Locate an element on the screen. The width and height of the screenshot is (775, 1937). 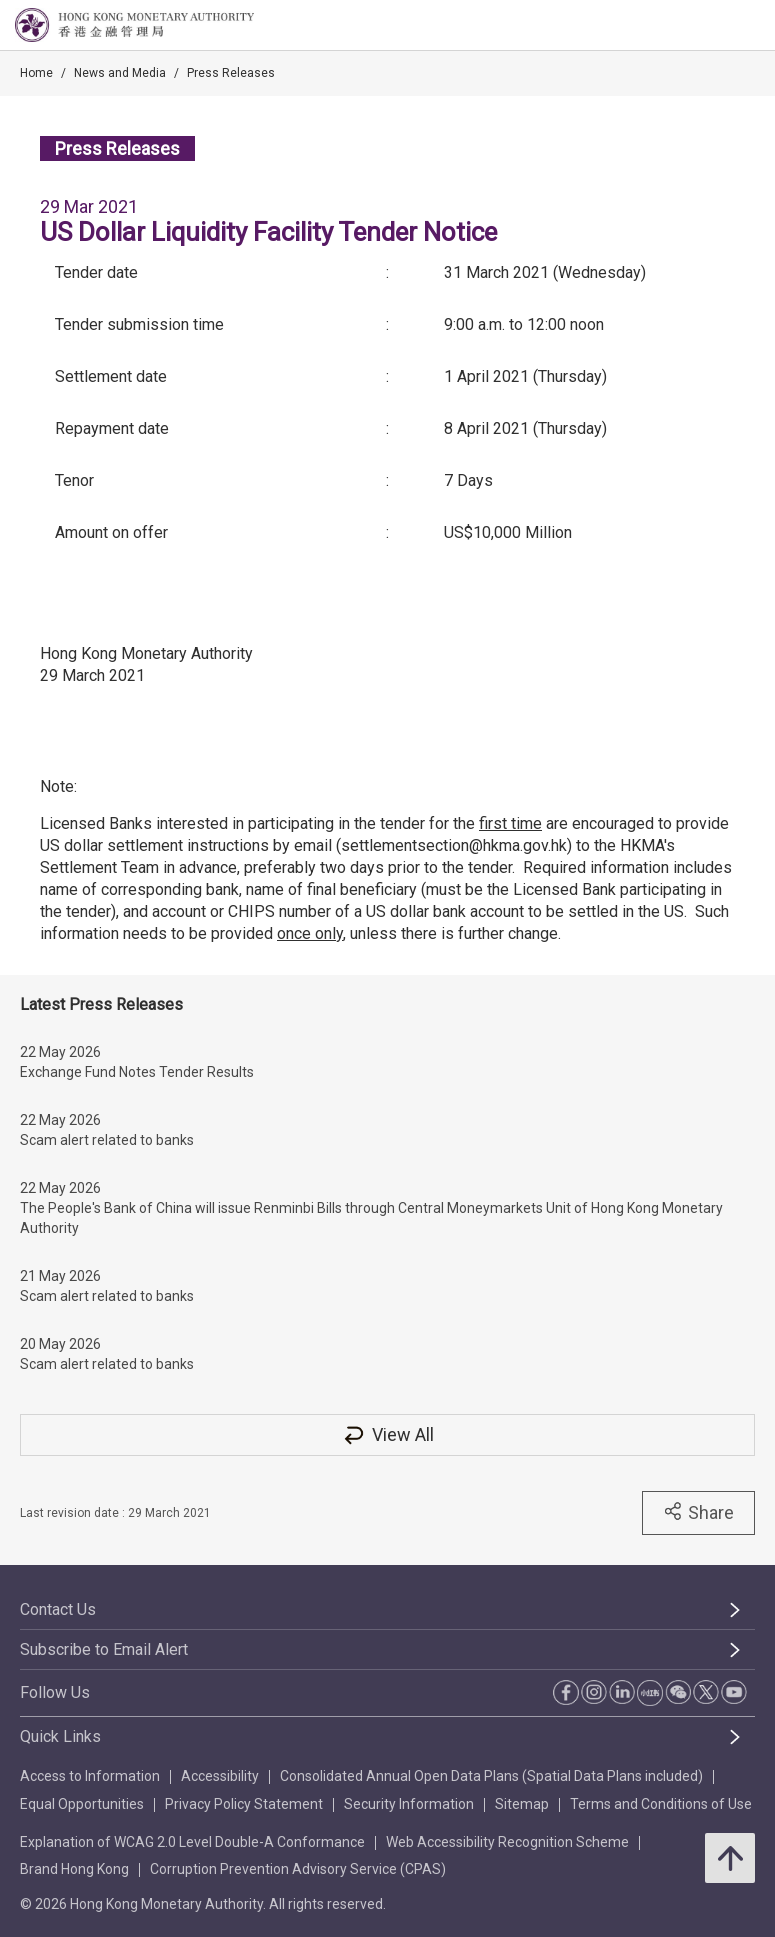
Subscribe to Email Alert is located at coordinates (104, 1649).